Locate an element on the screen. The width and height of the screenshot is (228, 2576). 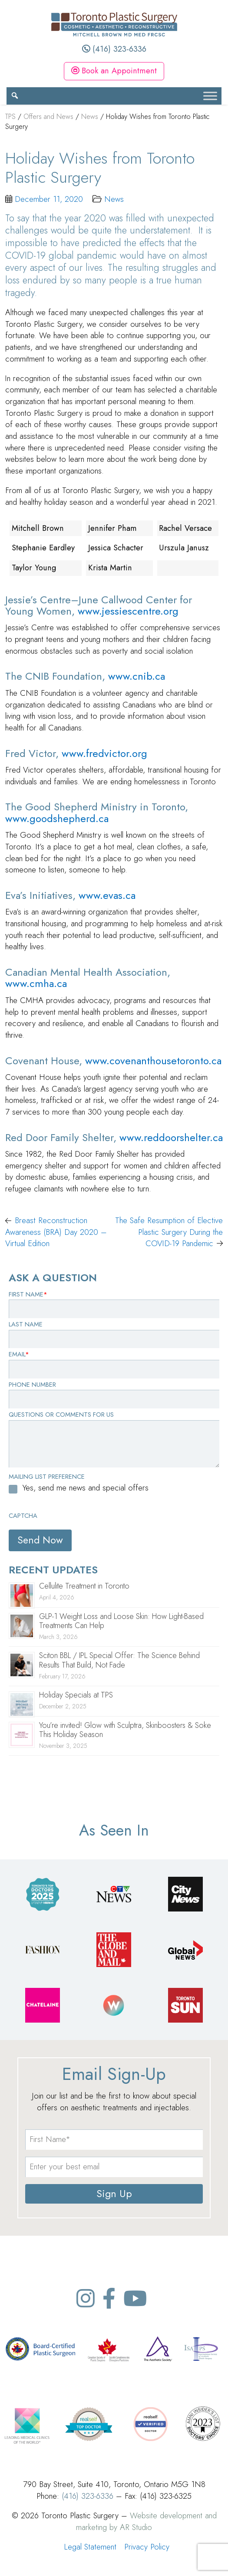
Sciton BBL / IPL Special Offer: The Science Behind Results That Build, Not Fade is located at coordinates (119, 1660).